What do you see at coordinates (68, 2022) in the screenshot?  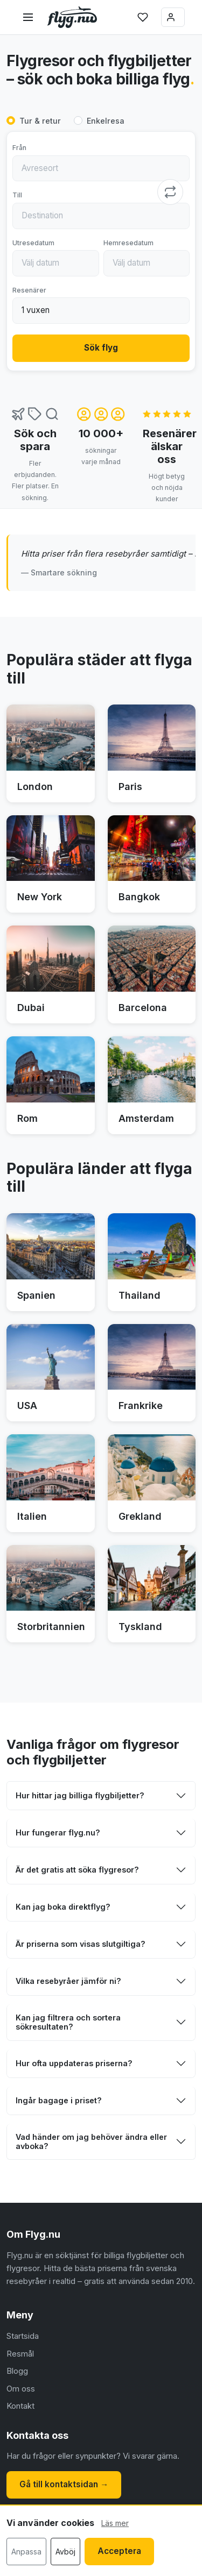 I see `Kan jag filtrera och sortera sökresultaten?` at bounding box center [68, 2022].